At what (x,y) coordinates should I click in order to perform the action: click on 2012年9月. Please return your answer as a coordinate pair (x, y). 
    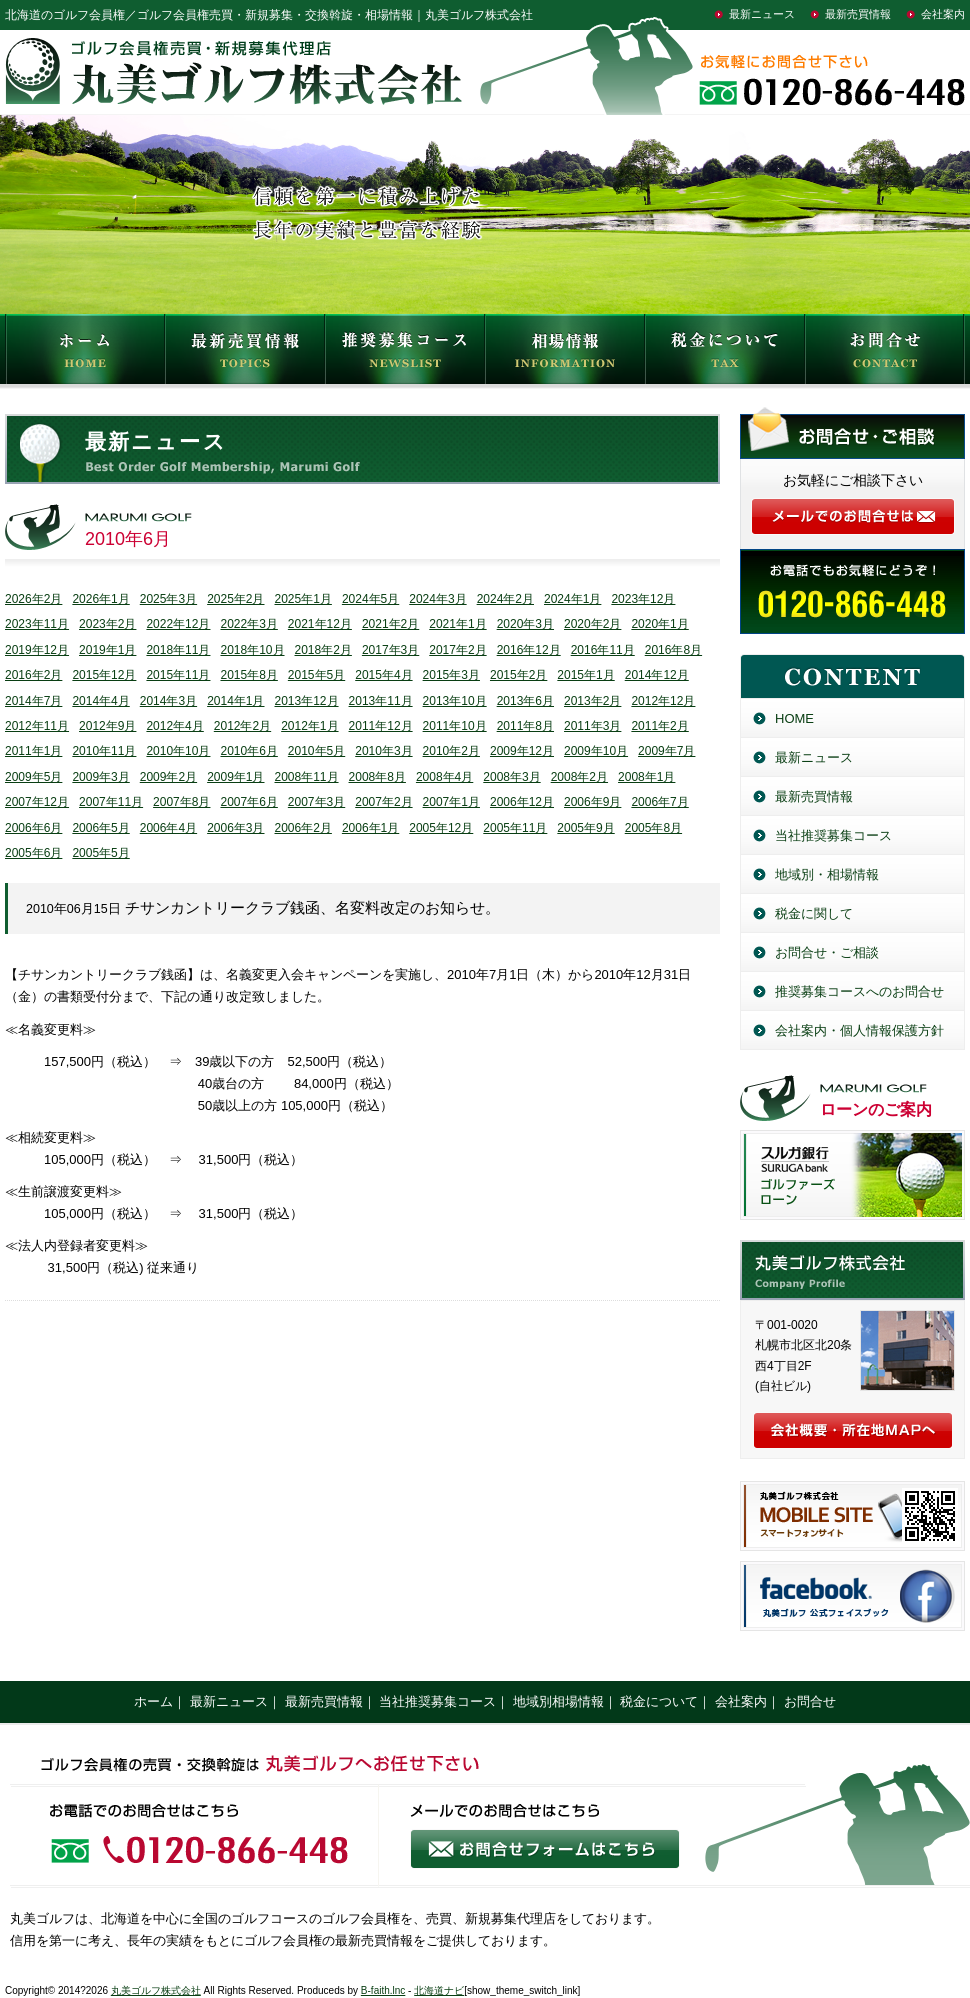
    Looking at the image, I should click on (107, 726).